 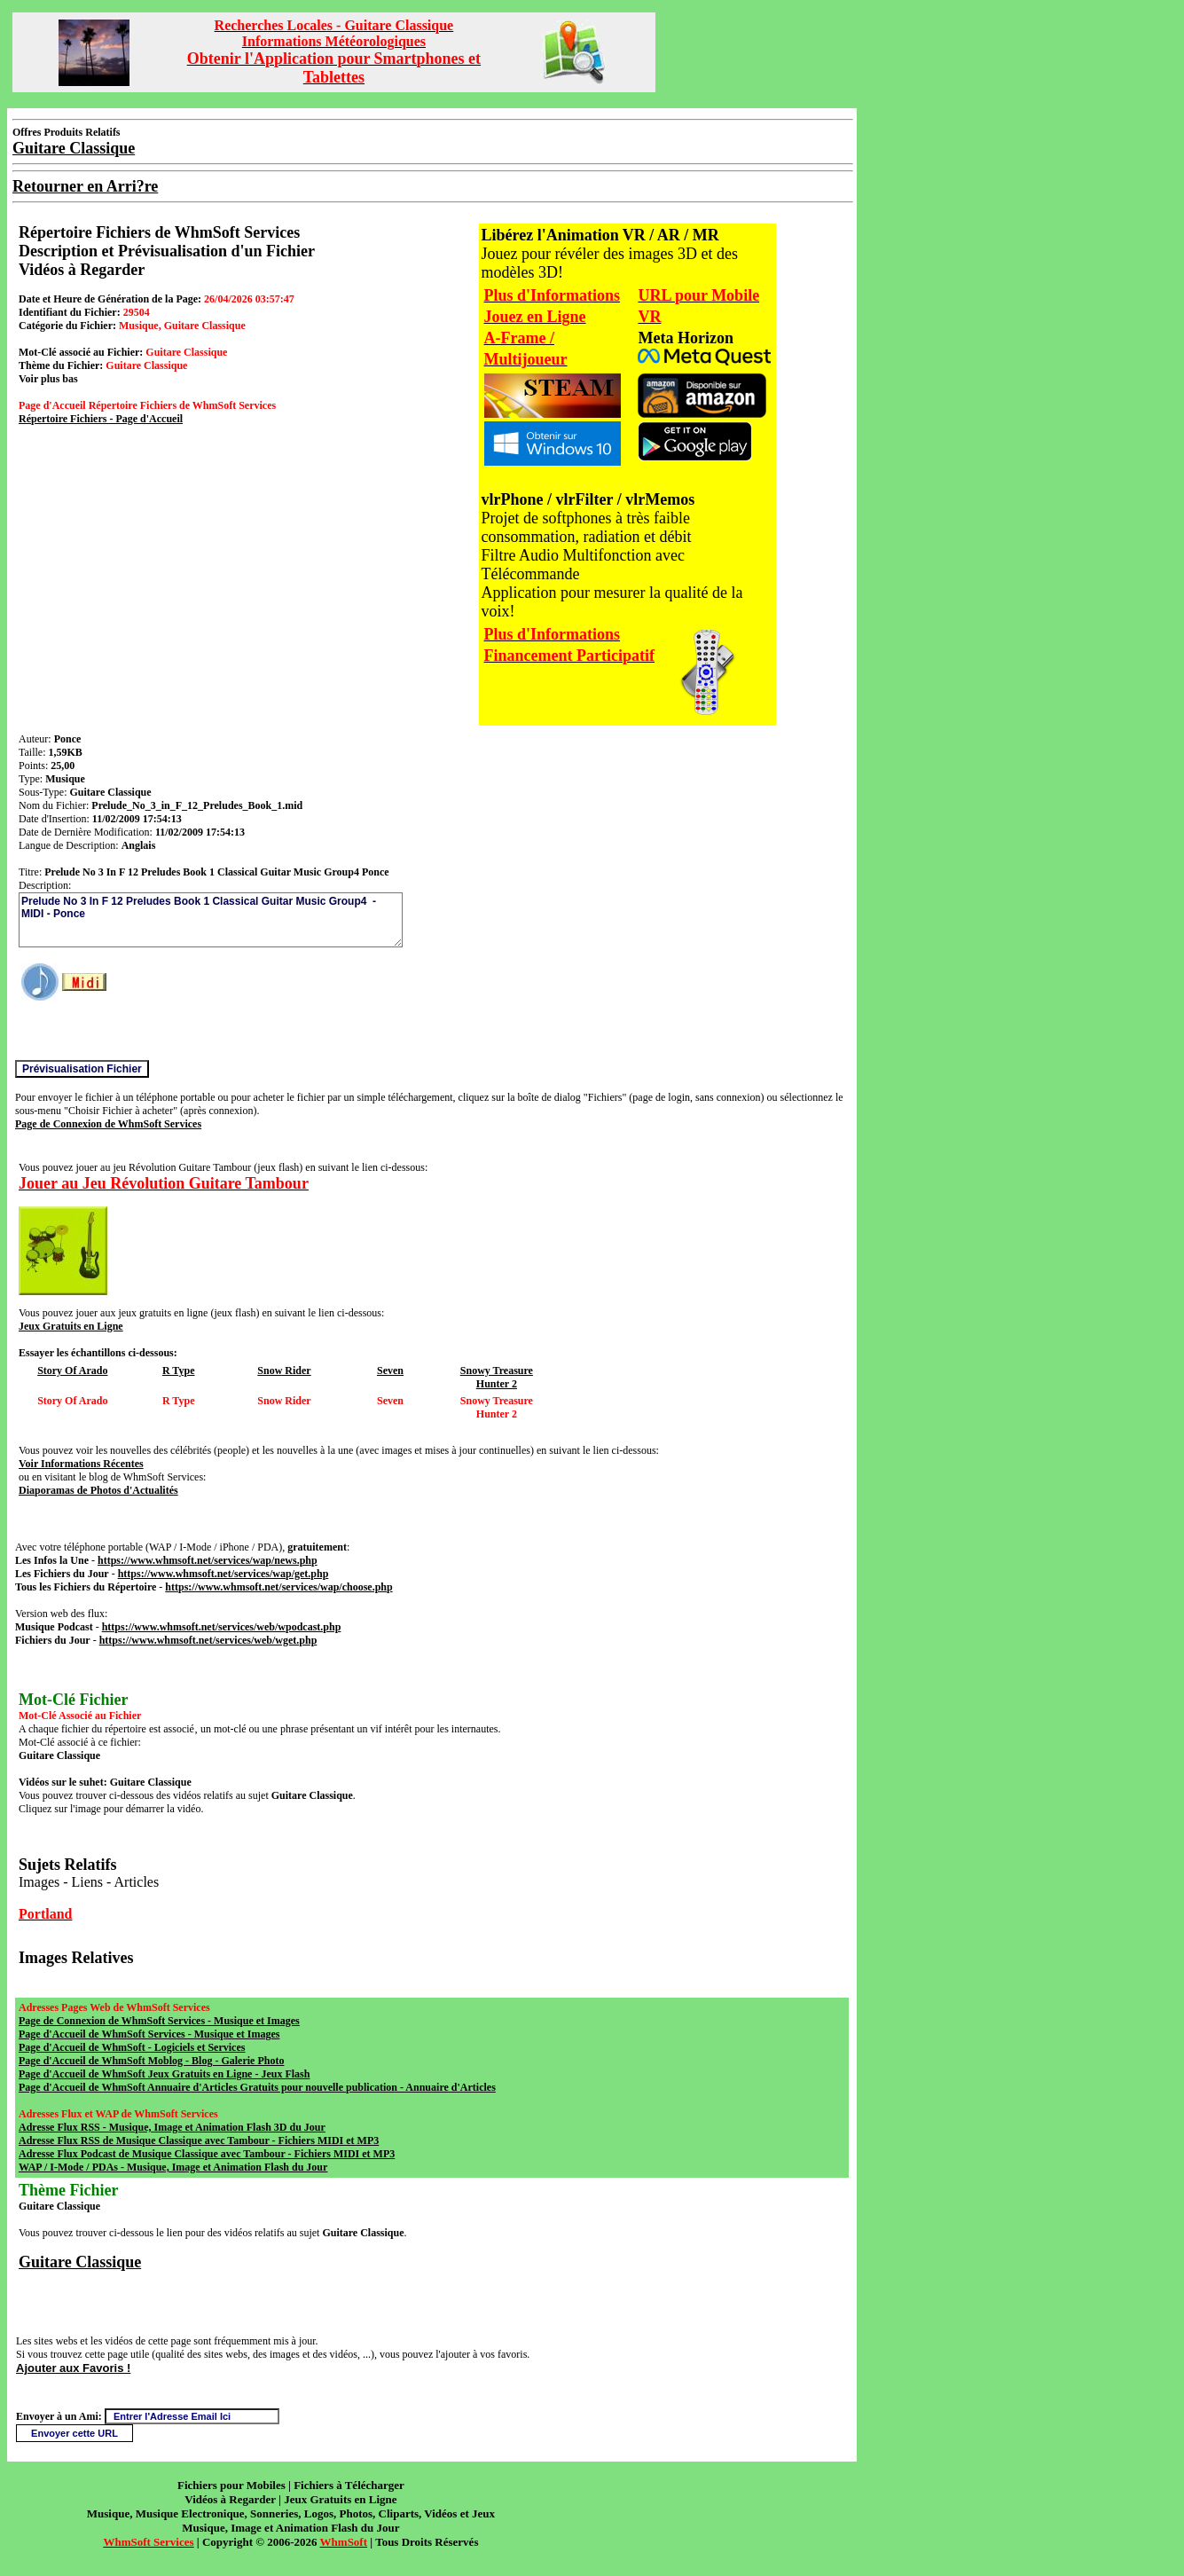 I want to click on https://www.whmsoft.net/services/wap/choose.php, so click(x=278, y=1587).